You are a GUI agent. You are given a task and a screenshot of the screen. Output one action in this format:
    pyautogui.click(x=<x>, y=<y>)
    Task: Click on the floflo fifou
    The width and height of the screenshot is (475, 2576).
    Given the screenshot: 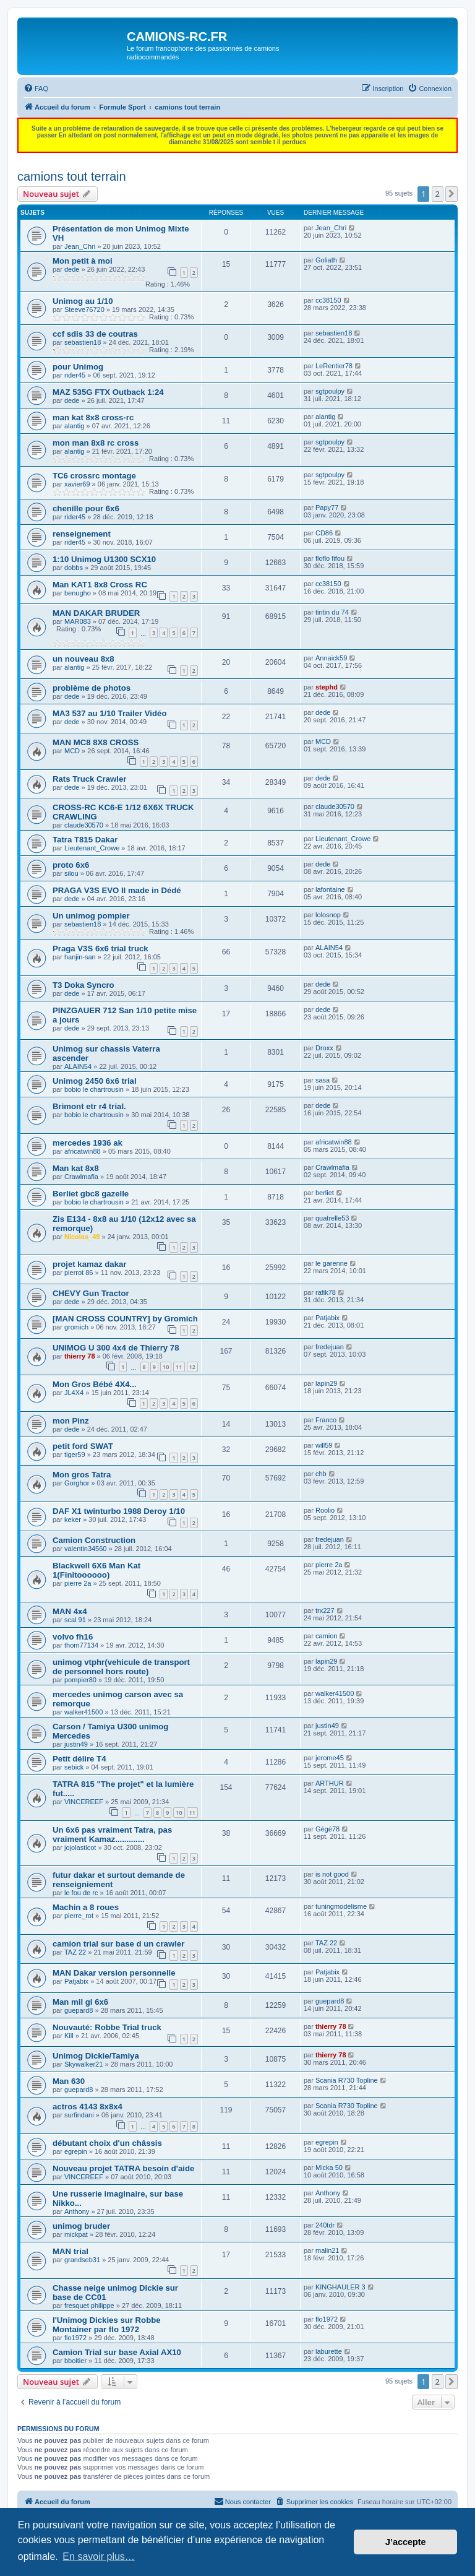 What is the action you would take?
    pyautogui.click(x=329, y=558)
    